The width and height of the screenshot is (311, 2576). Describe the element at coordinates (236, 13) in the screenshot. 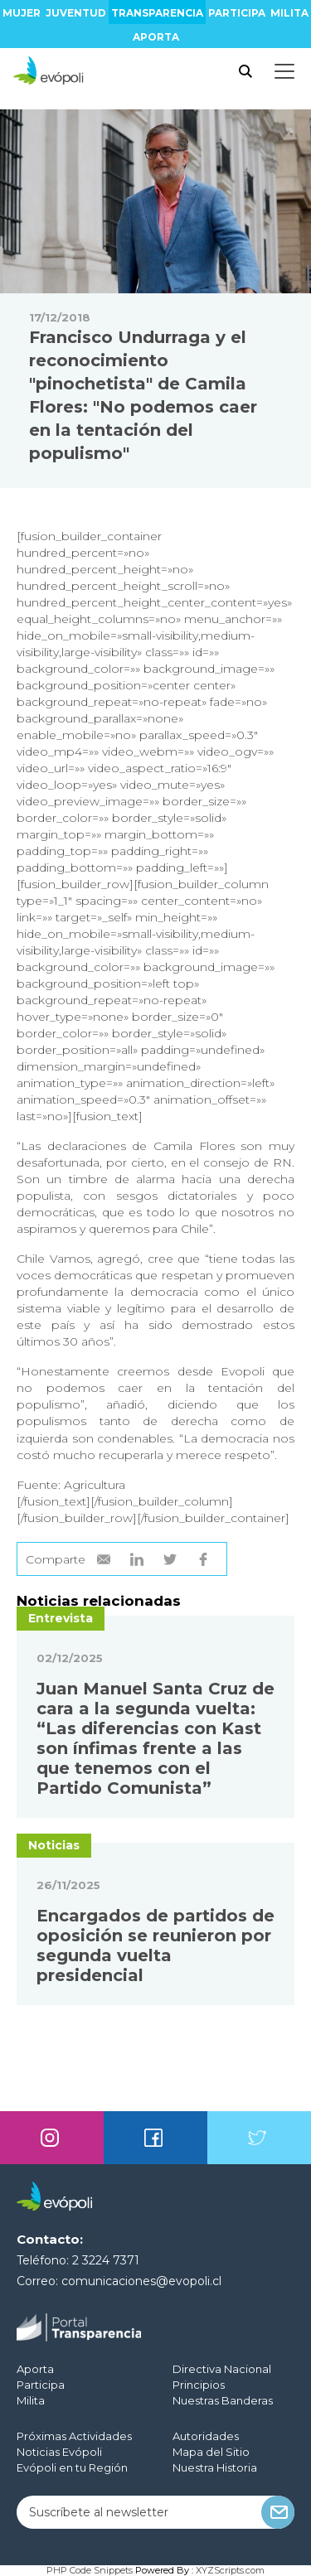

I see `Participa` at that location.